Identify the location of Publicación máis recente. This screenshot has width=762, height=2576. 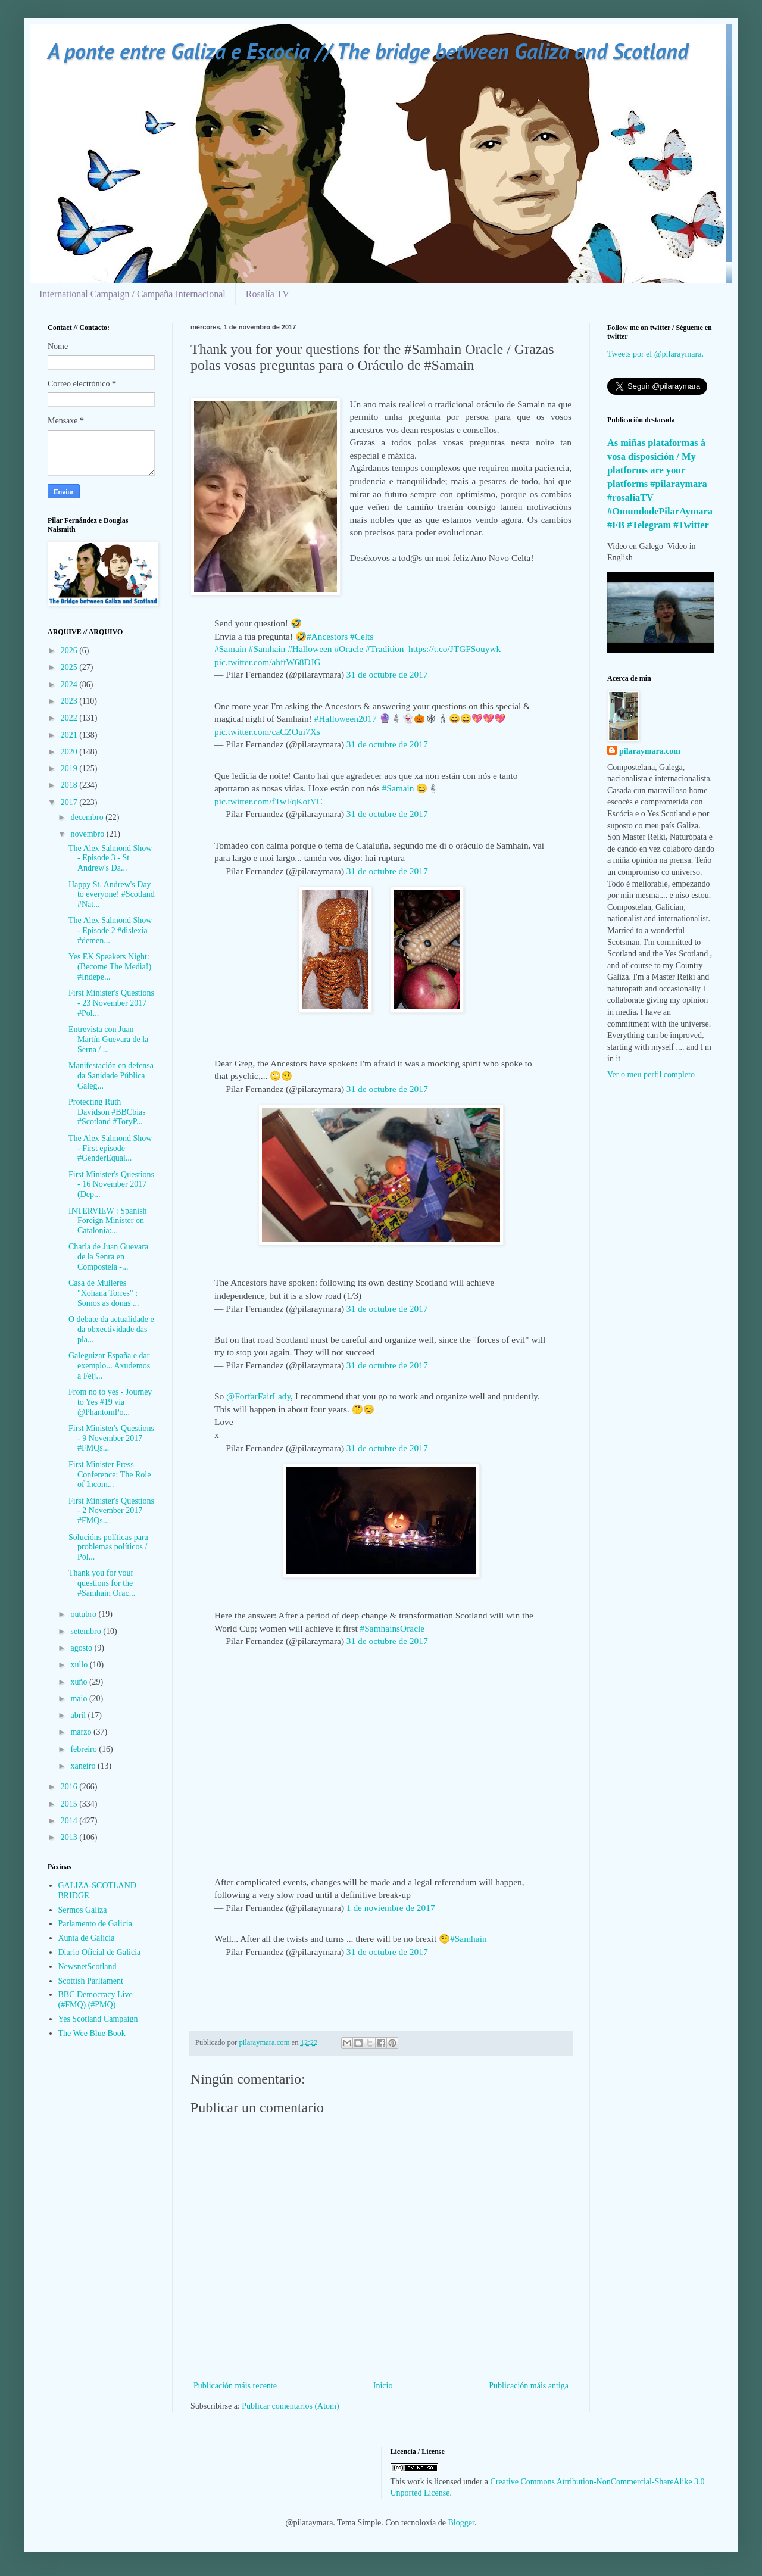
(235, 2385).